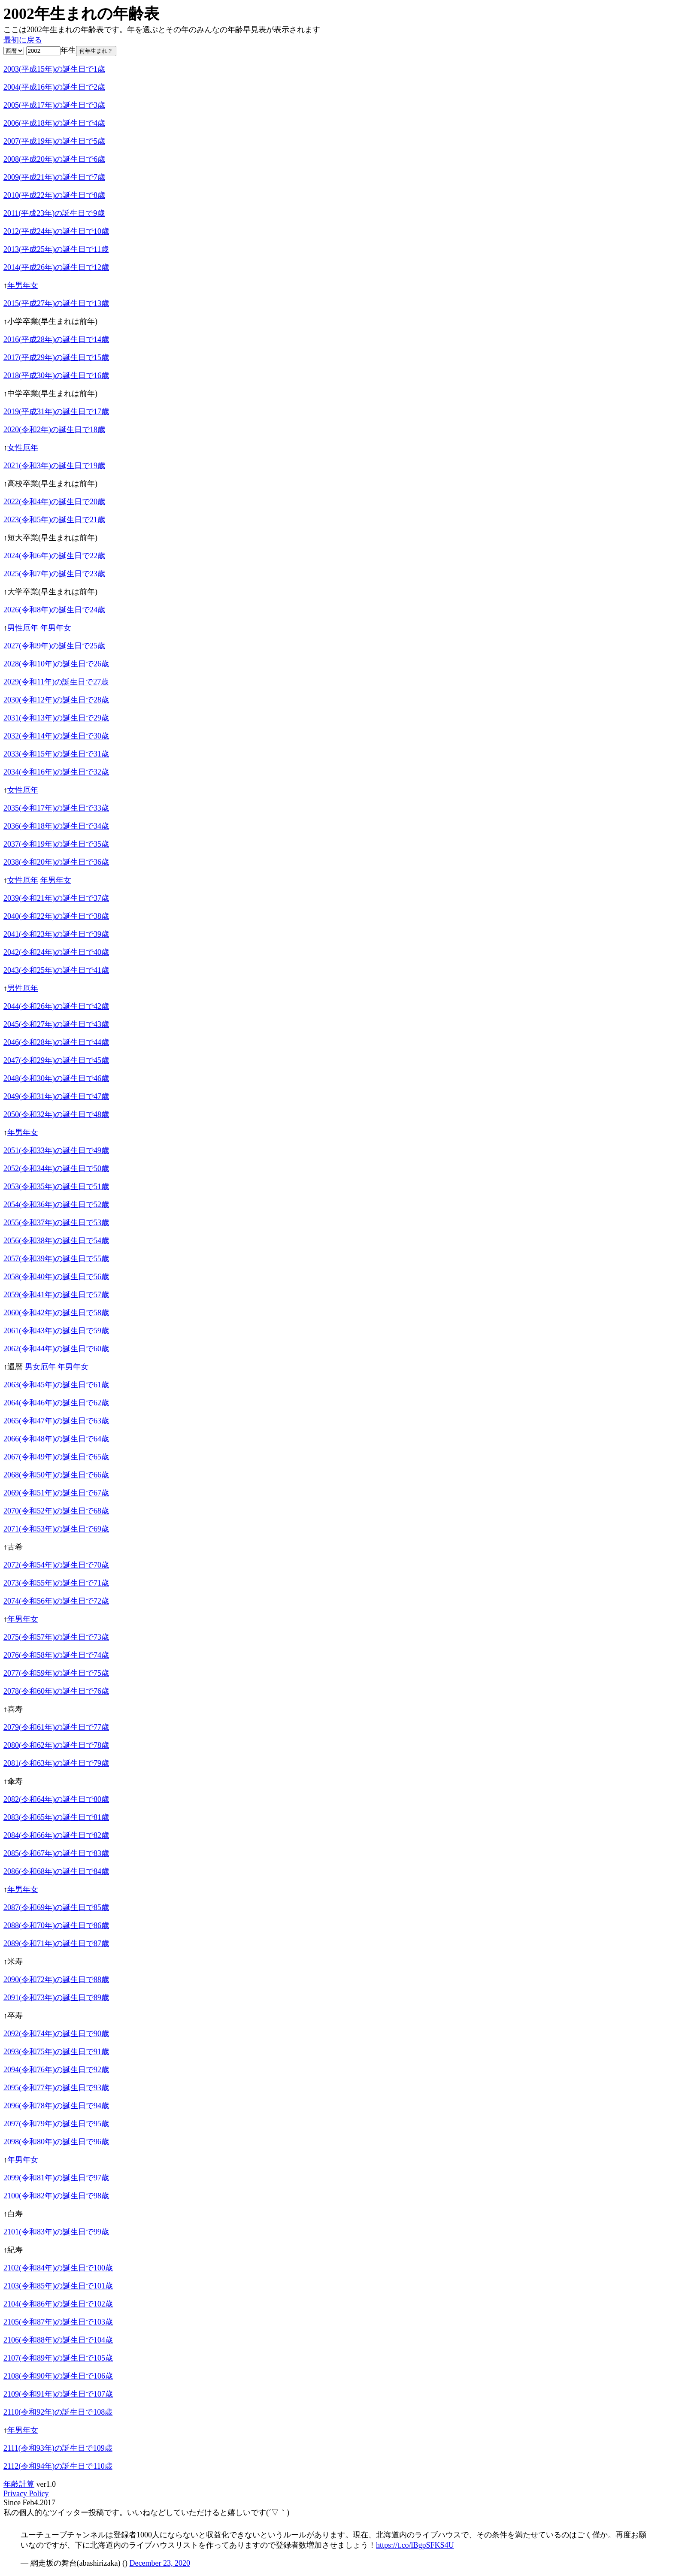 This screenshot has height=2576, width=673. What do you see at coordinates (54, 555) in the screenshot?
I see `2024(令和6年)の誕生日で22歳` at bounding box center [54, 555].